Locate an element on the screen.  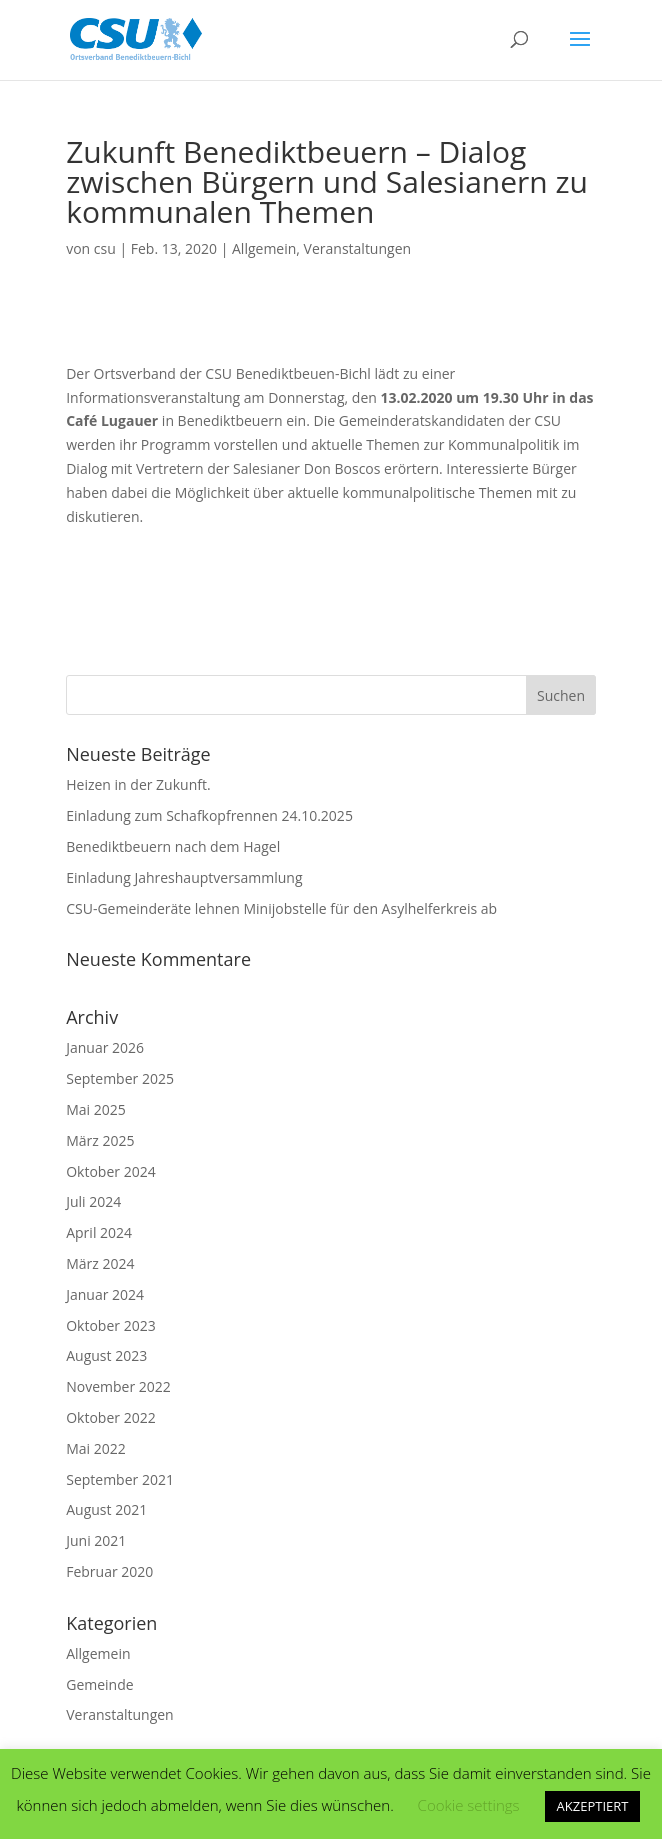
Cookie settings [button] is located at coordinates (469, 1805).